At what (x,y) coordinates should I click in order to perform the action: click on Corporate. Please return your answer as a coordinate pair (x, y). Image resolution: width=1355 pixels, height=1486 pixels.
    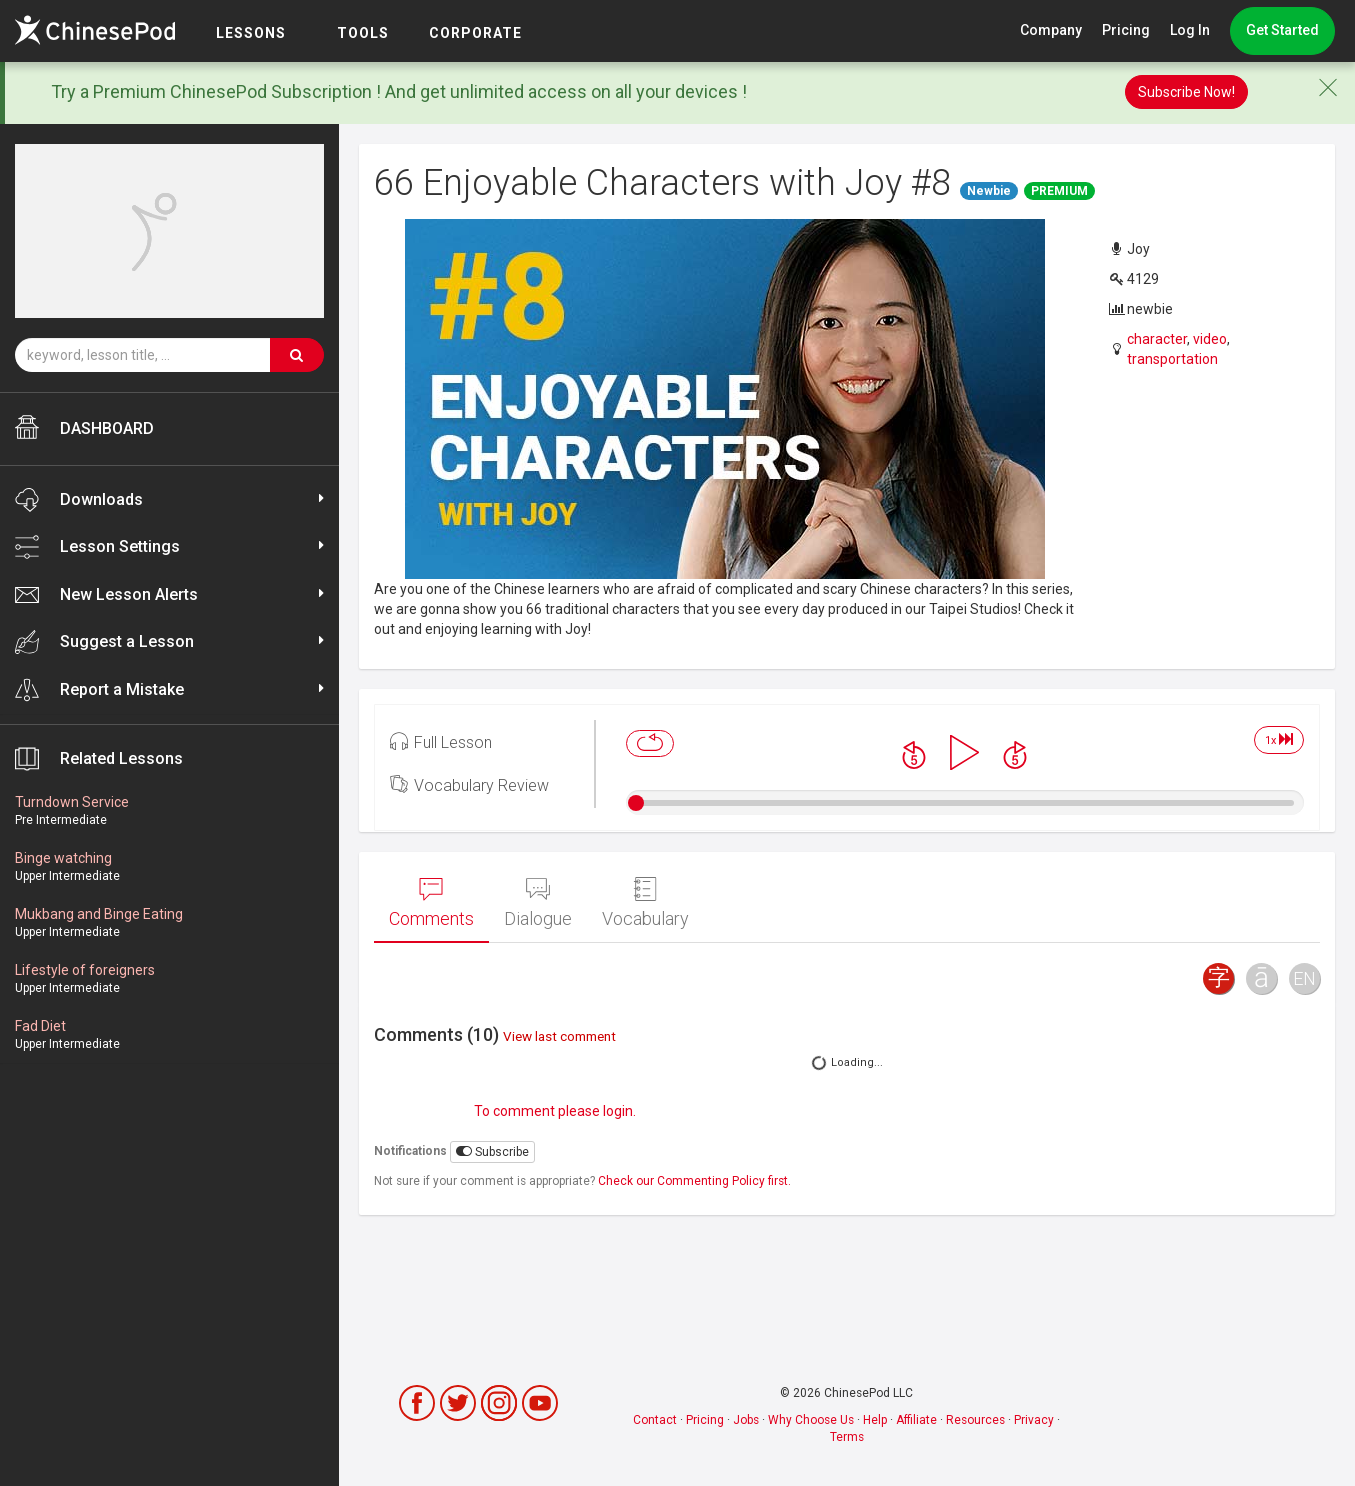
    Looking at the image, I should click on (475, 33).